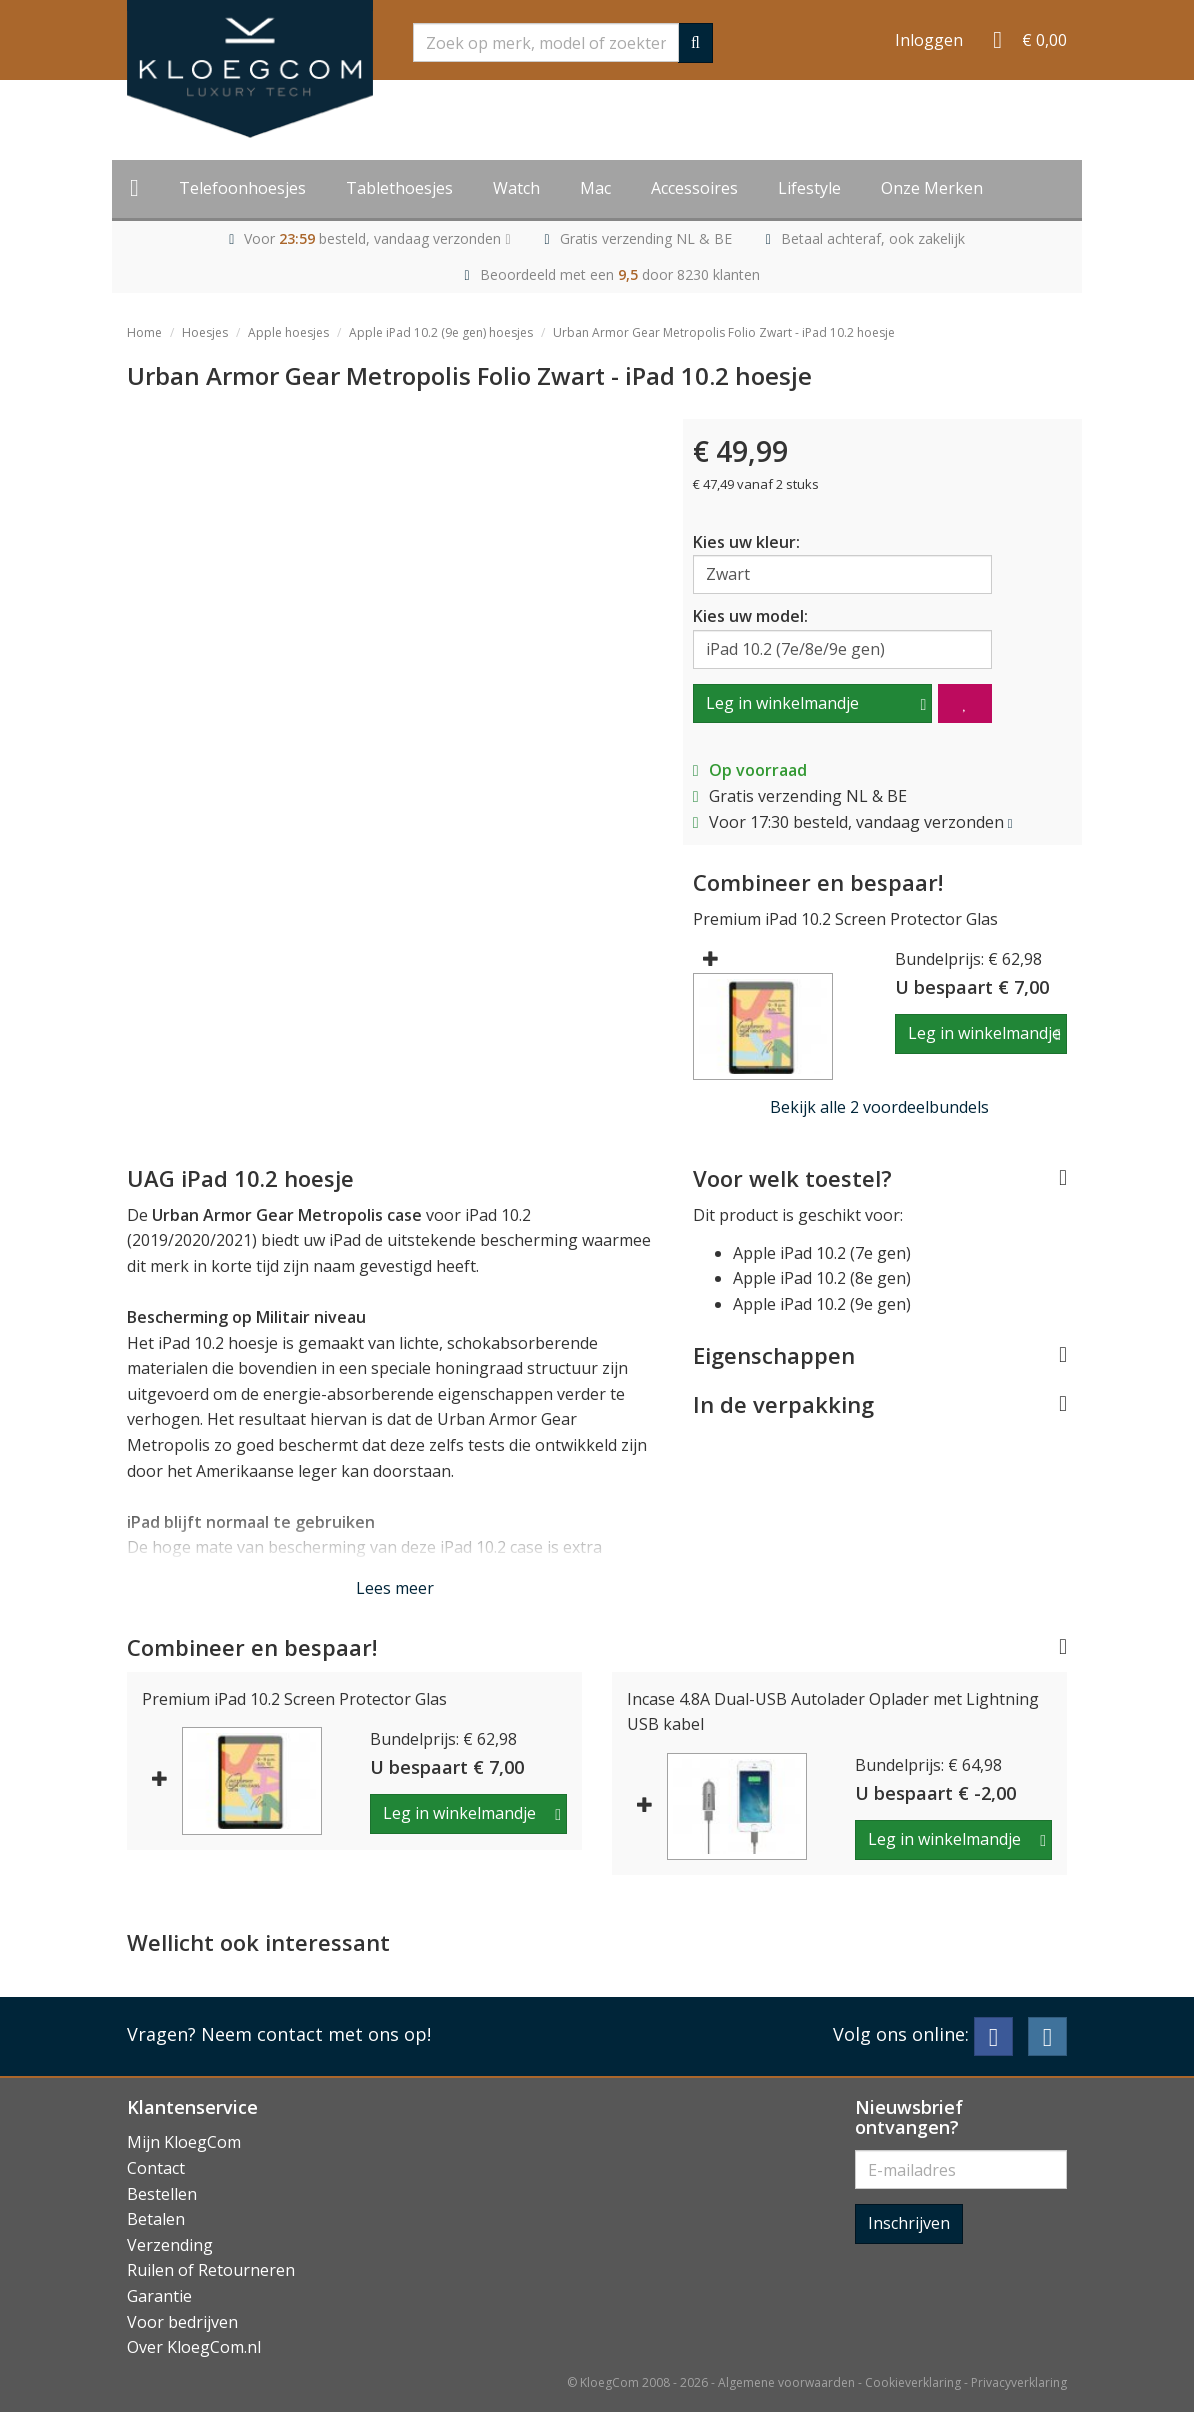  Describe the element at coordinates (1019, 2382) in the screenshot. I see `Privacyverklaring` at that location.